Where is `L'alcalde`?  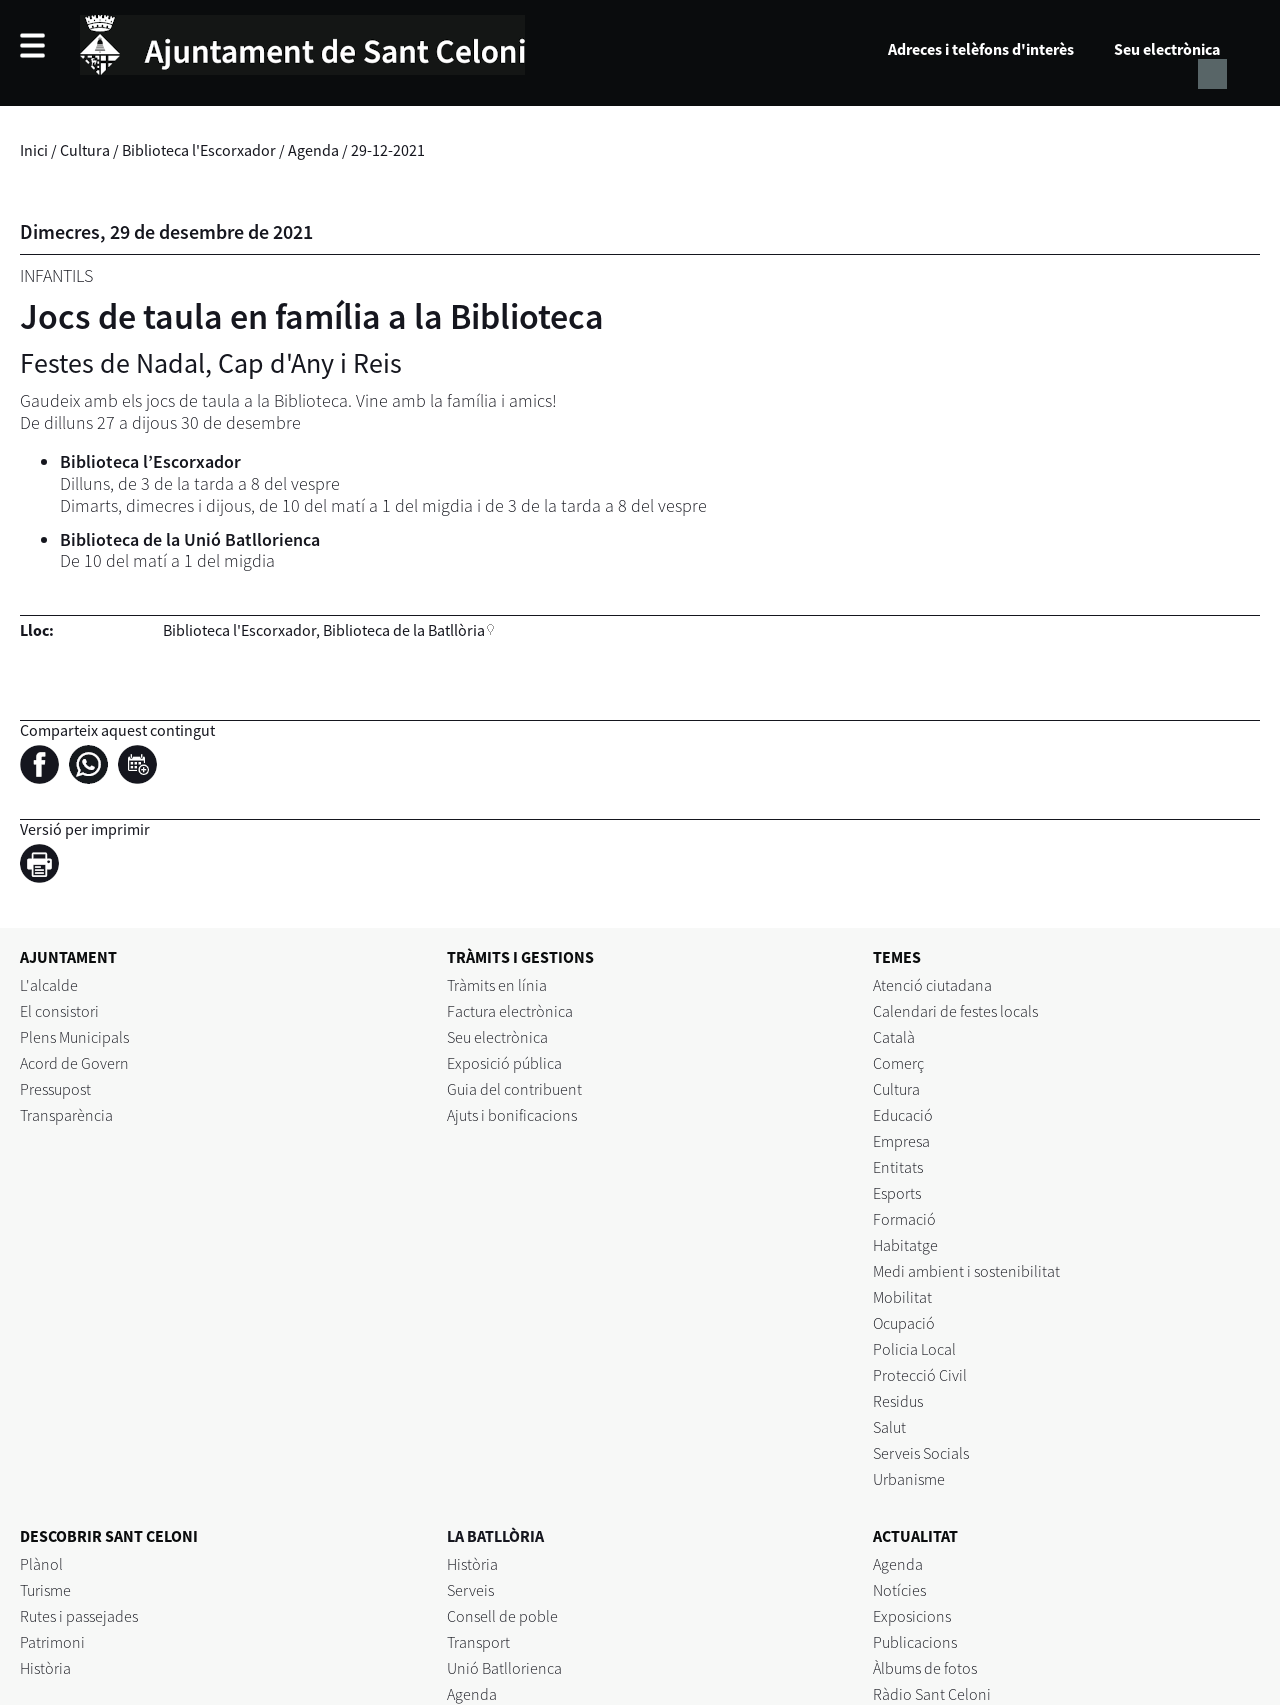
L'alcalde is located at coordinates (49, 985).